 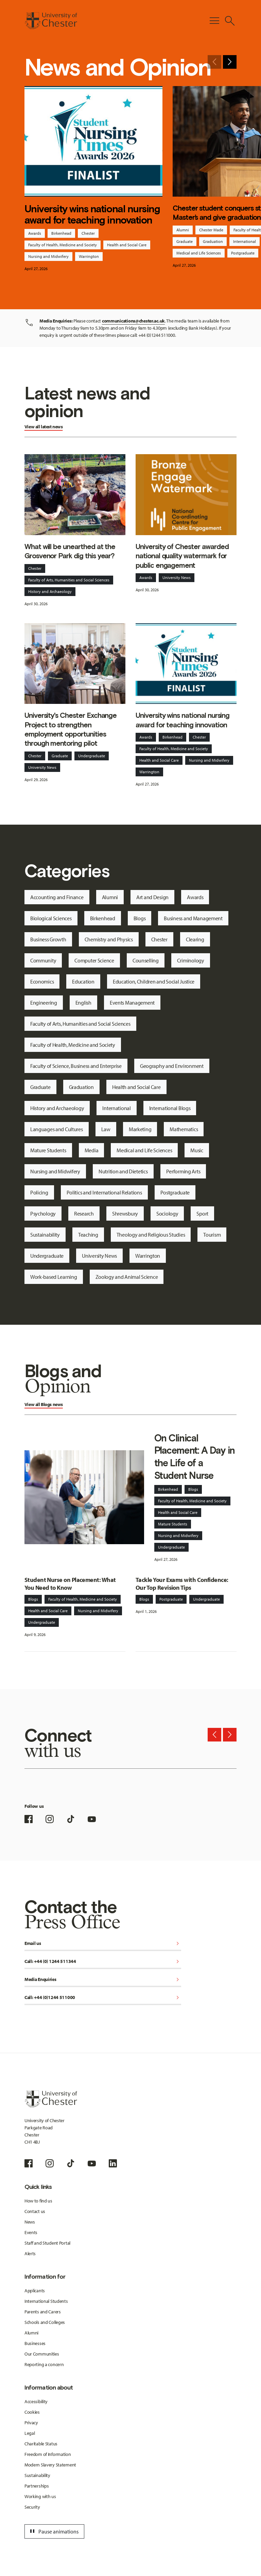 I want to click on Accessibility, so click(x=36, y=2401).